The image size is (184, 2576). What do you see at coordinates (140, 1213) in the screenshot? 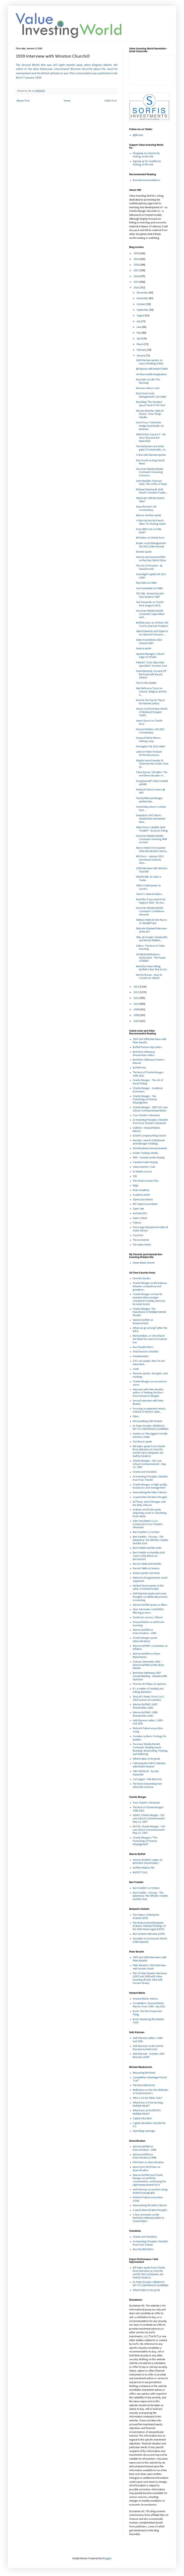
I see `YouTube EDU` at bounding box center [140, 1213].